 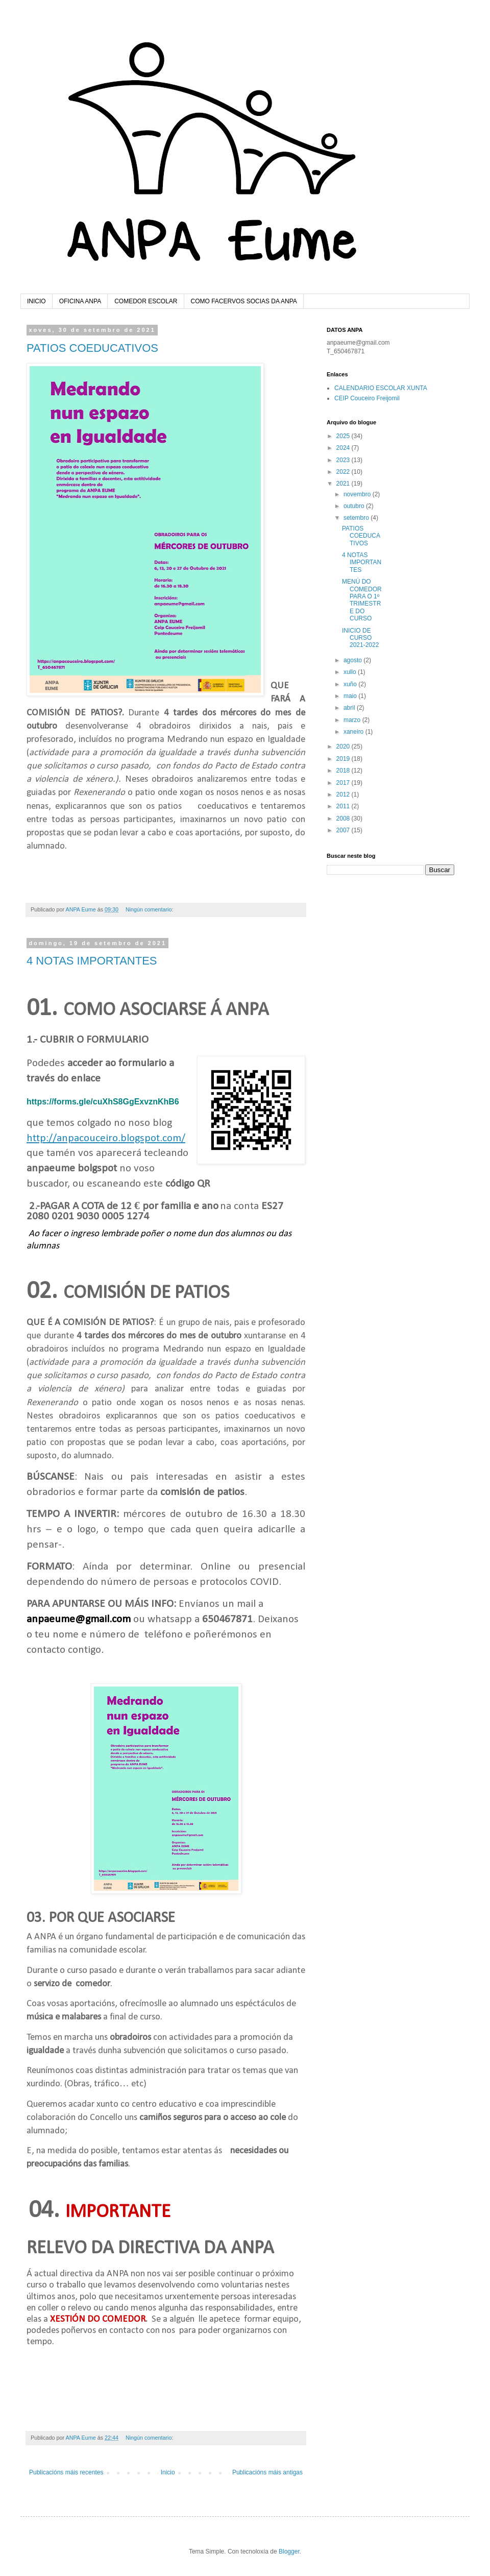 What do you see at coordinates (80, 301) in the screenshot?
I see `OFICINA ANPA` at bounding box center [80, 301].